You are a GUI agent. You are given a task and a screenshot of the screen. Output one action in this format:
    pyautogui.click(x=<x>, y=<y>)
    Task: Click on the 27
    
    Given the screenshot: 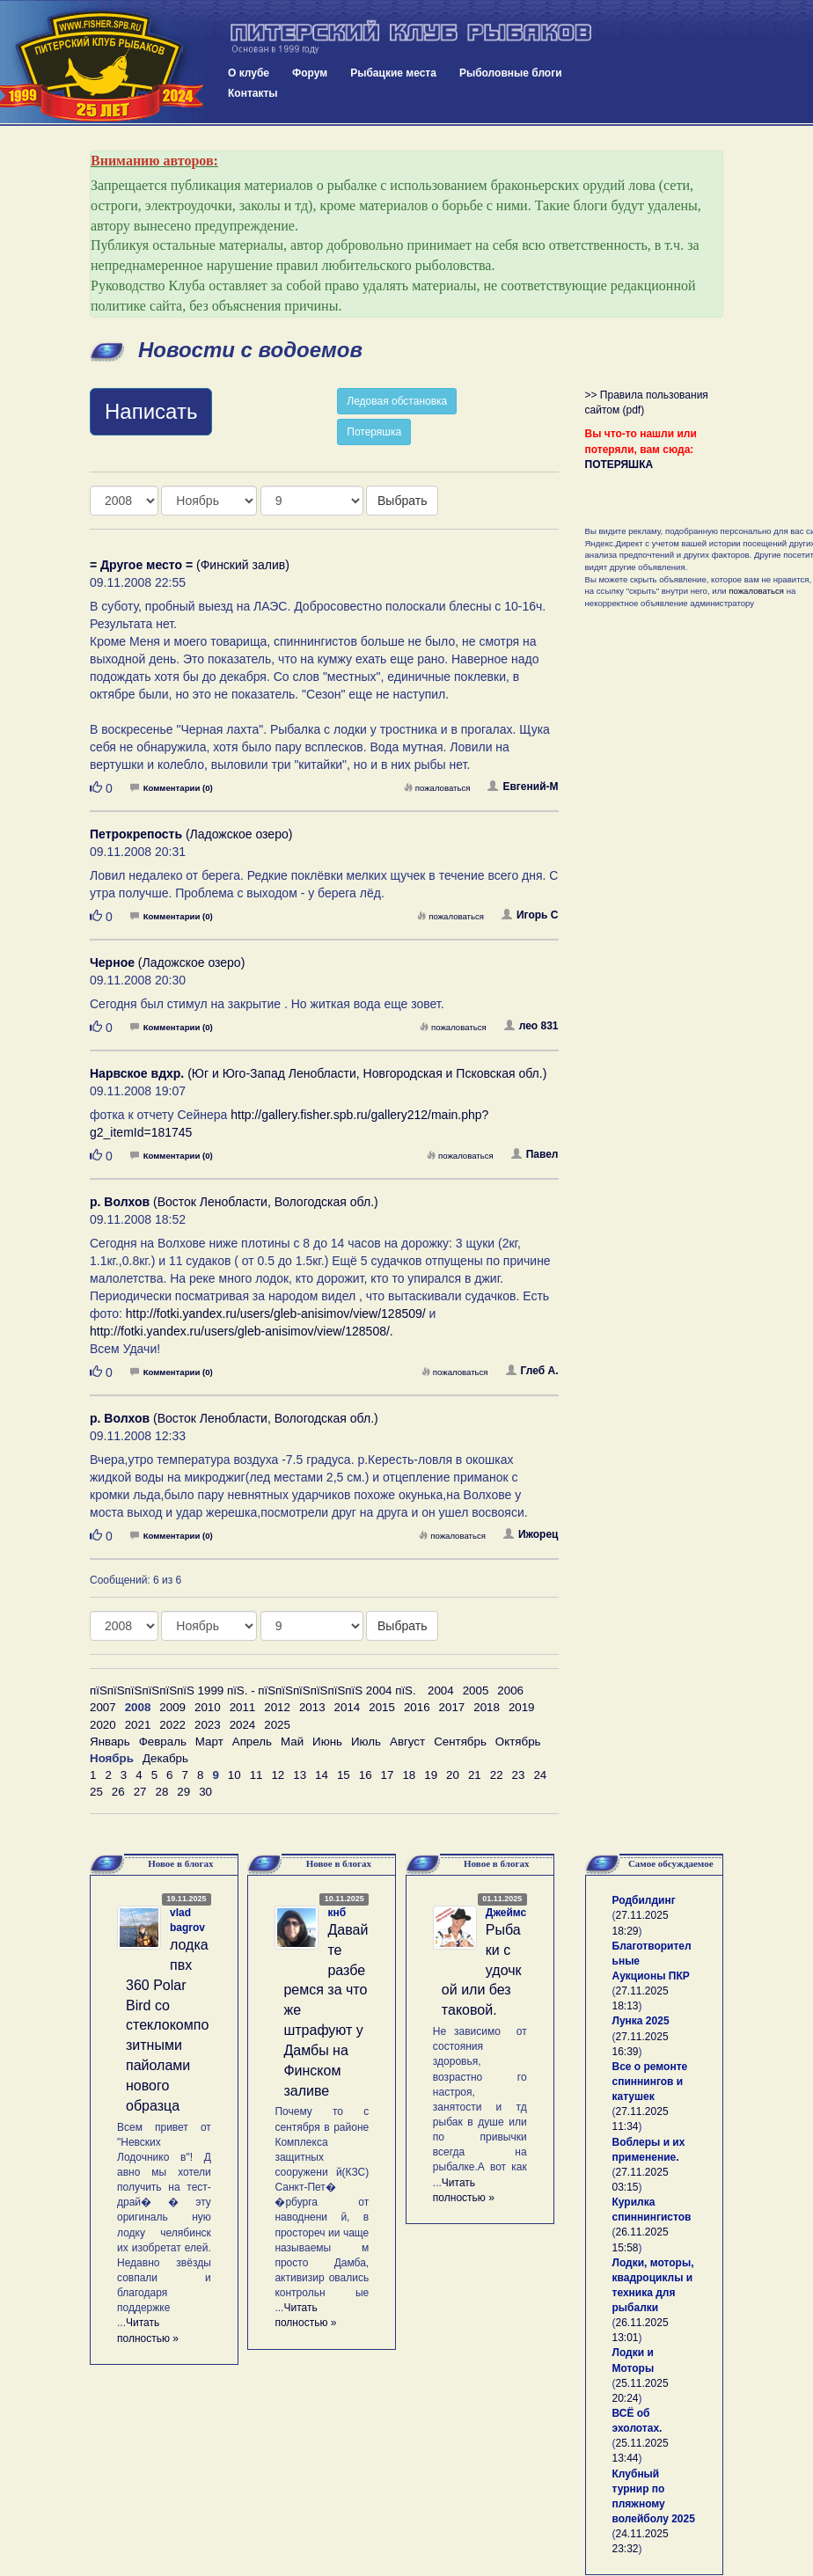 What is the action you would take?
    pyautogui.click(x=140, y=1791)
    